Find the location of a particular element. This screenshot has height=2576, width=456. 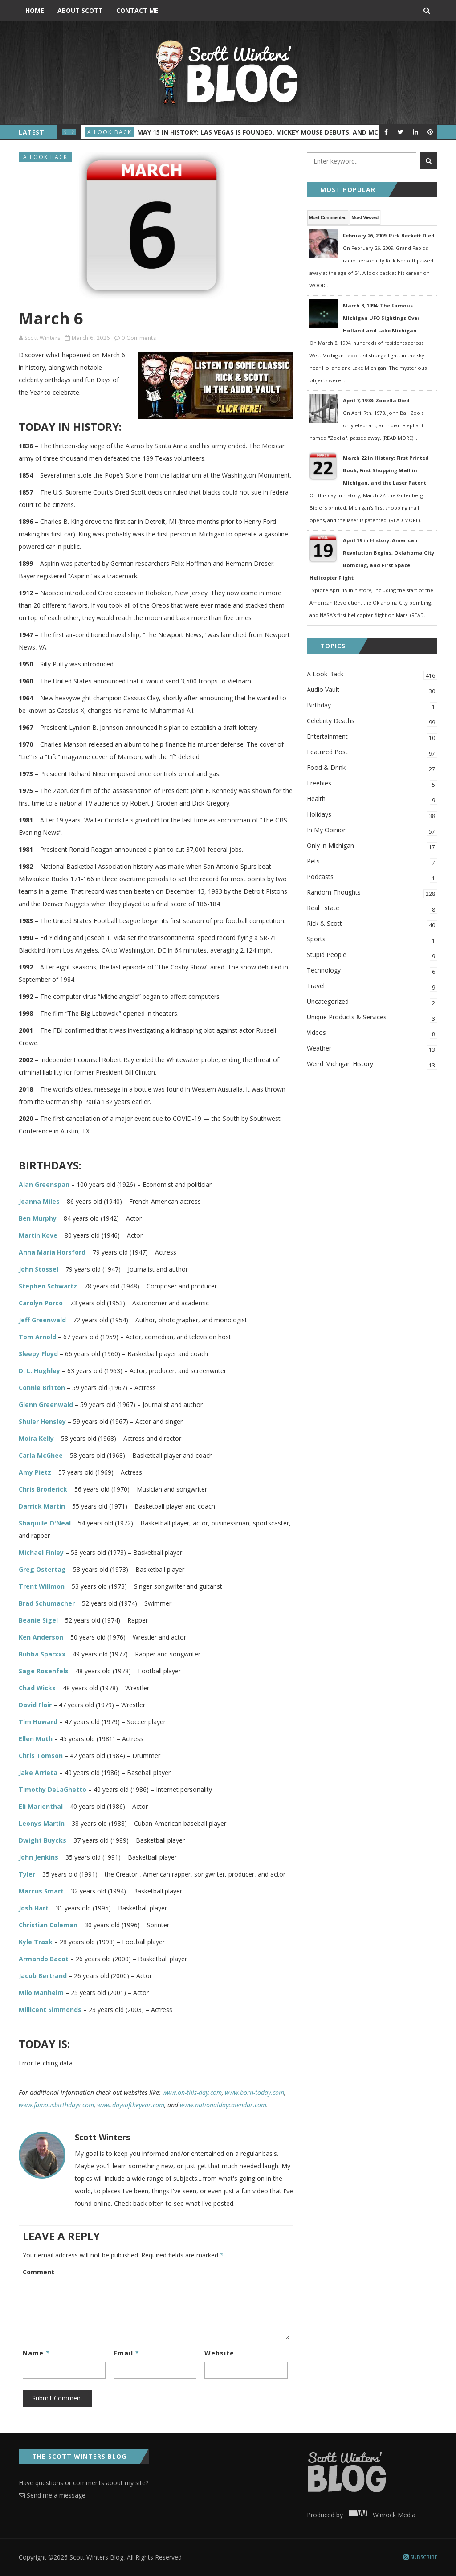

Website is located at coordinates (219, 2353).